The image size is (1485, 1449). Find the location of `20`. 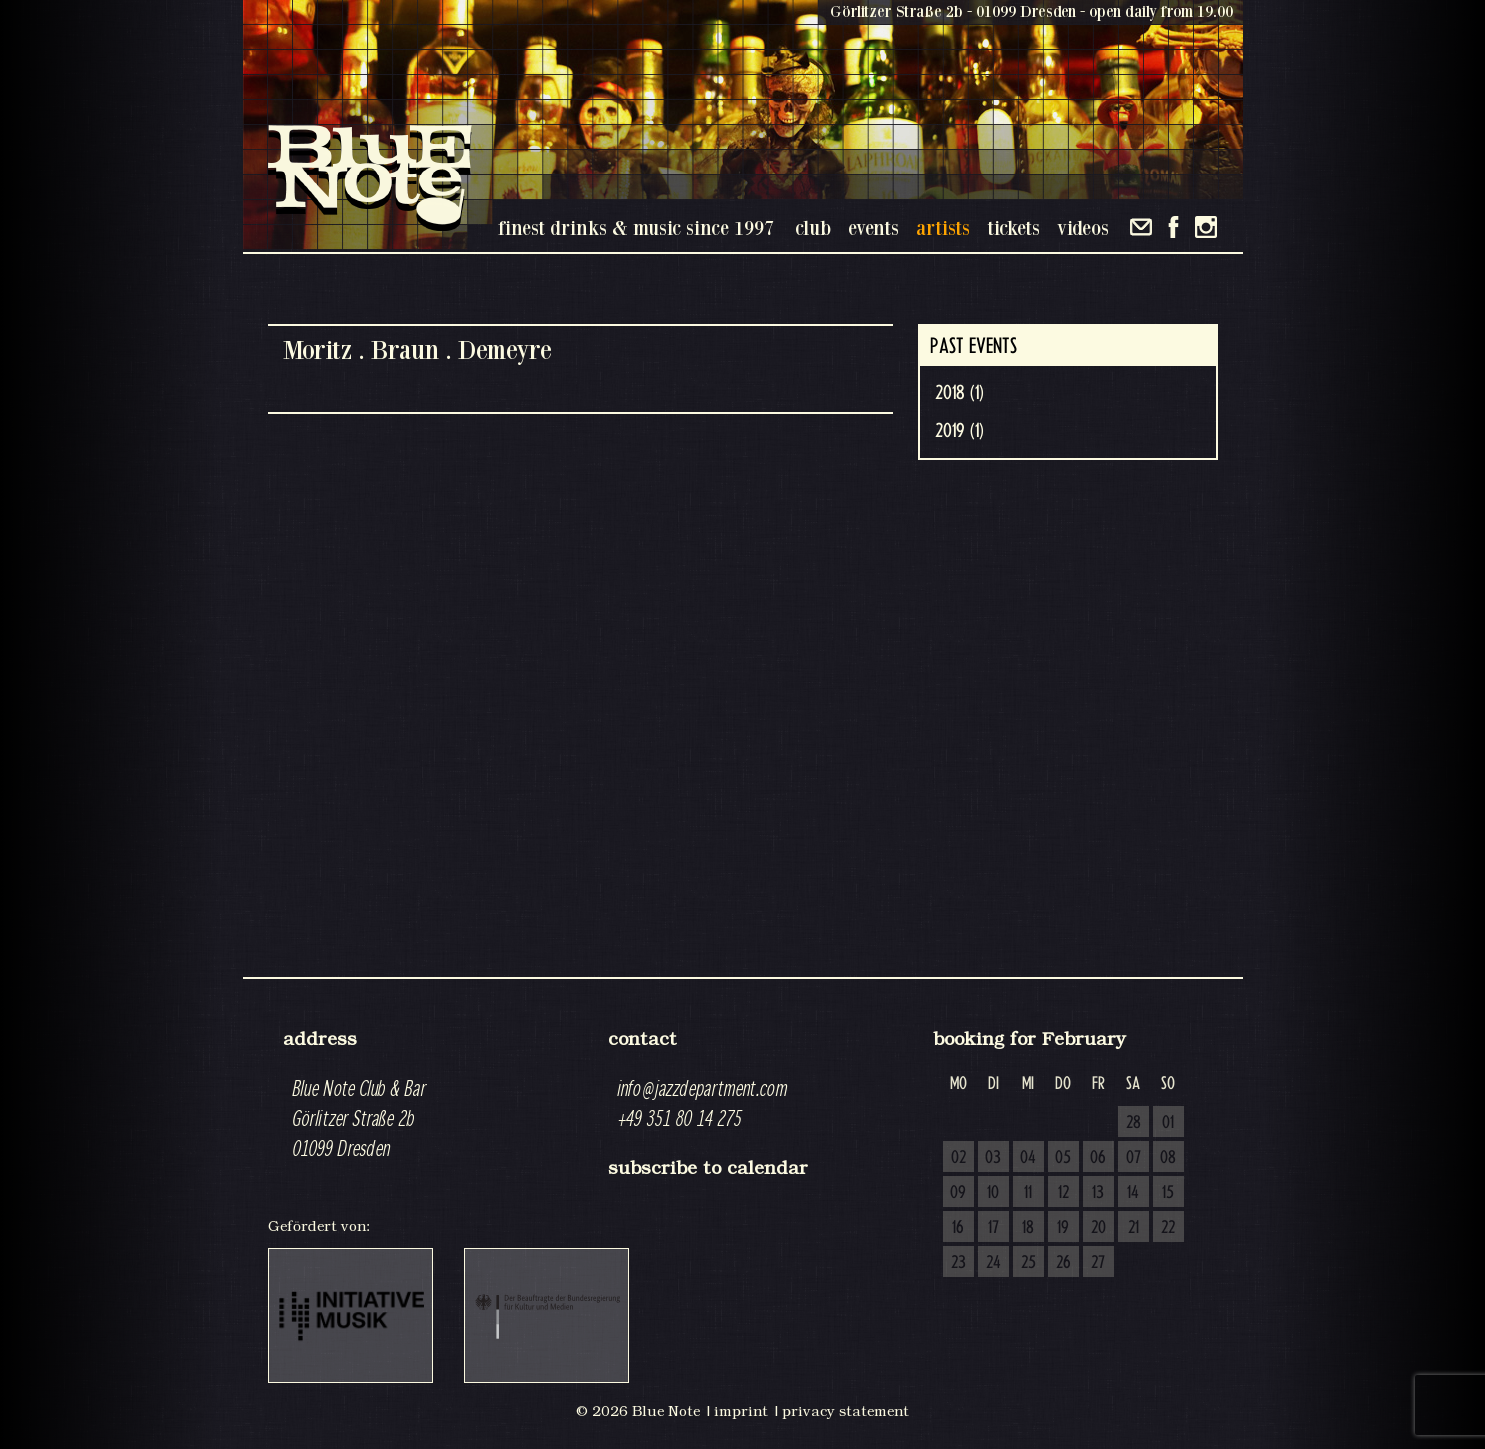

20 is located at coordinates (1098, 1228).